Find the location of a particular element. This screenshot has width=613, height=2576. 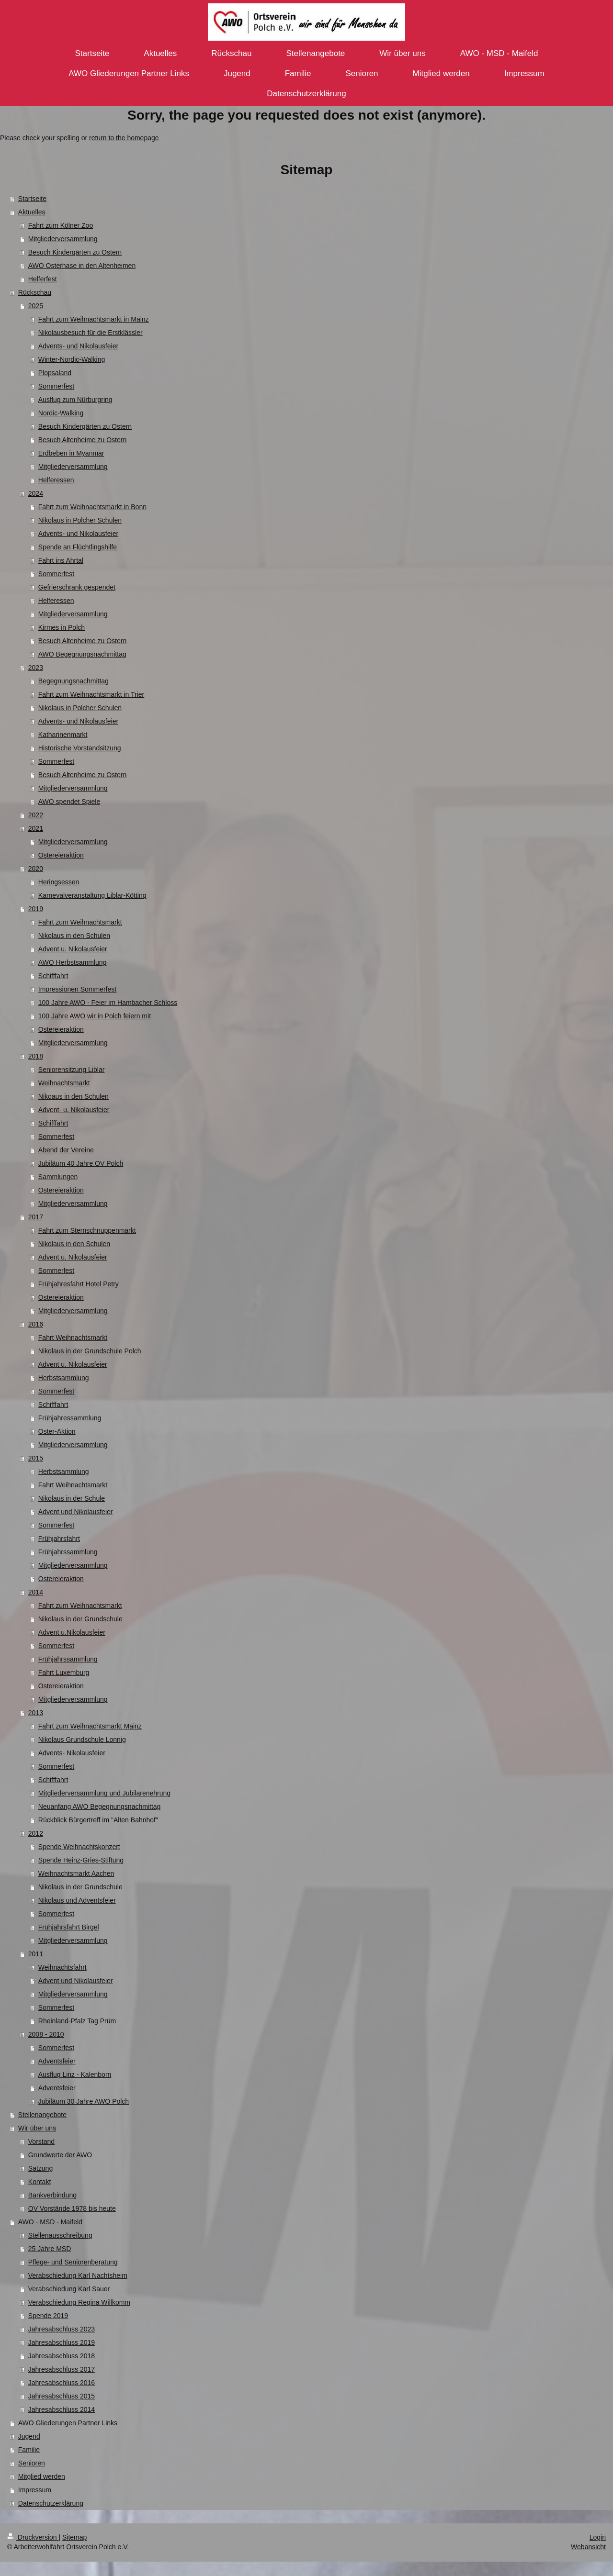

Mitgliederversammlung is located at coordinates (63, 239).